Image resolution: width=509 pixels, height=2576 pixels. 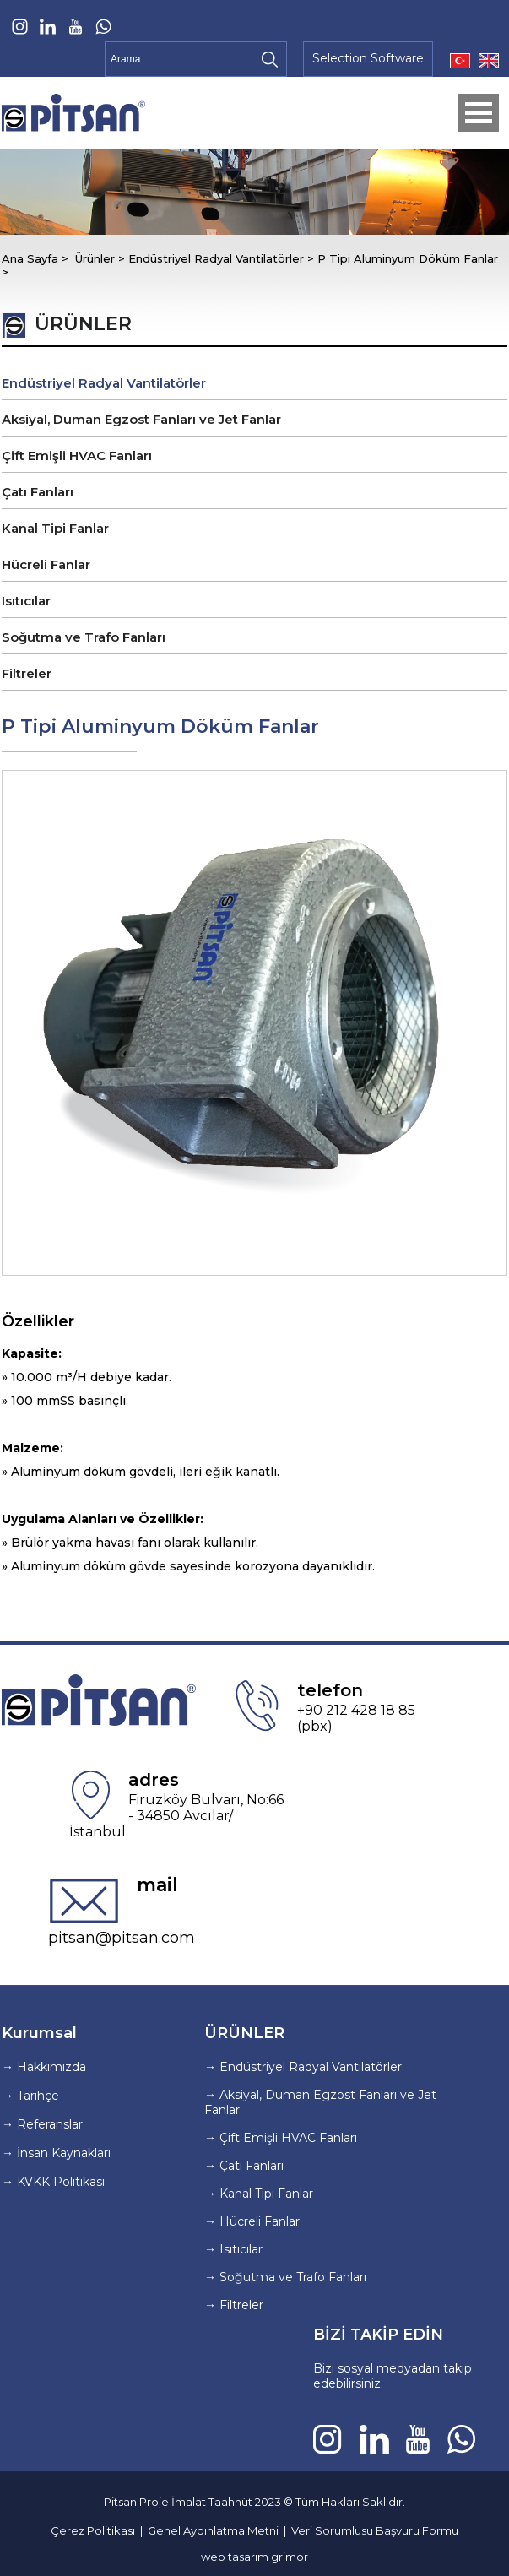 I want to click on → Filtreler, so click(x=233, y=2305).